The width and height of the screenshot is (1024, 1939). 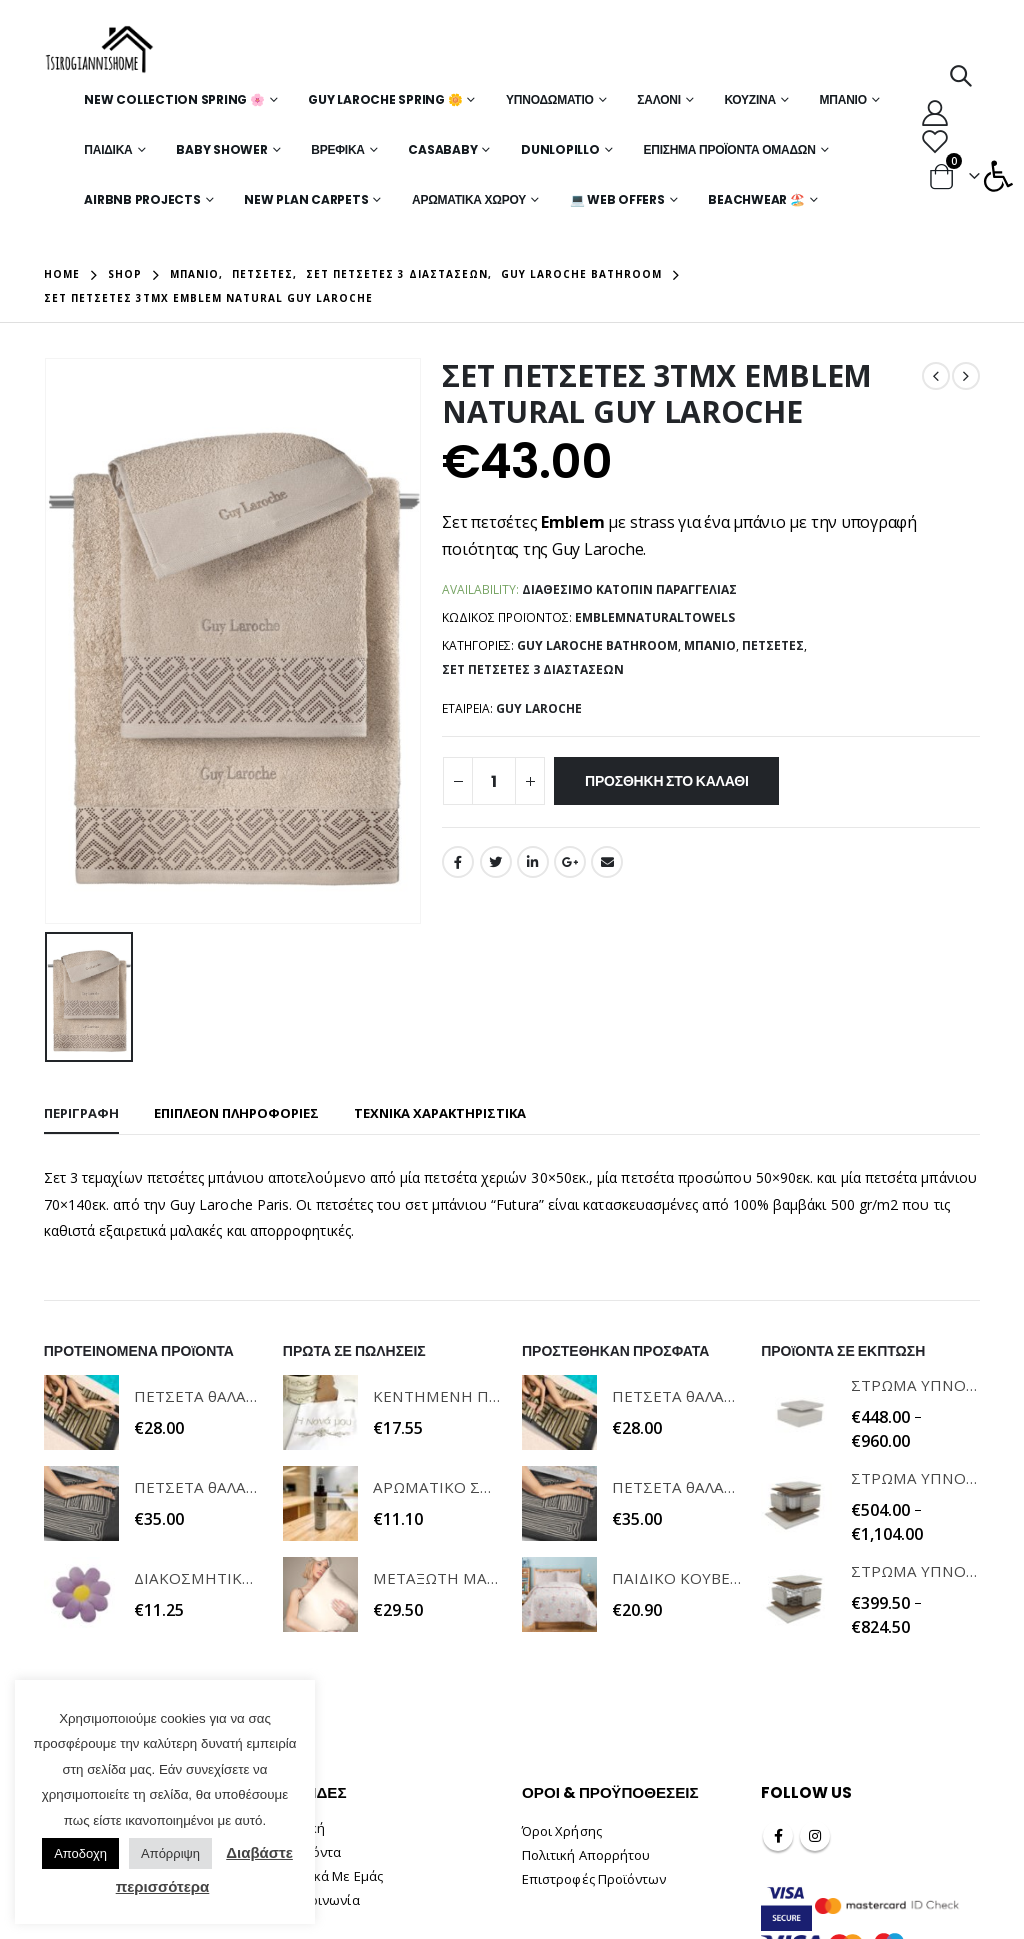 What do you see at coordinates (170, 1853) in the screenshot?
I see `Απόρριψη [button]` at bounding box center [170, 1853].